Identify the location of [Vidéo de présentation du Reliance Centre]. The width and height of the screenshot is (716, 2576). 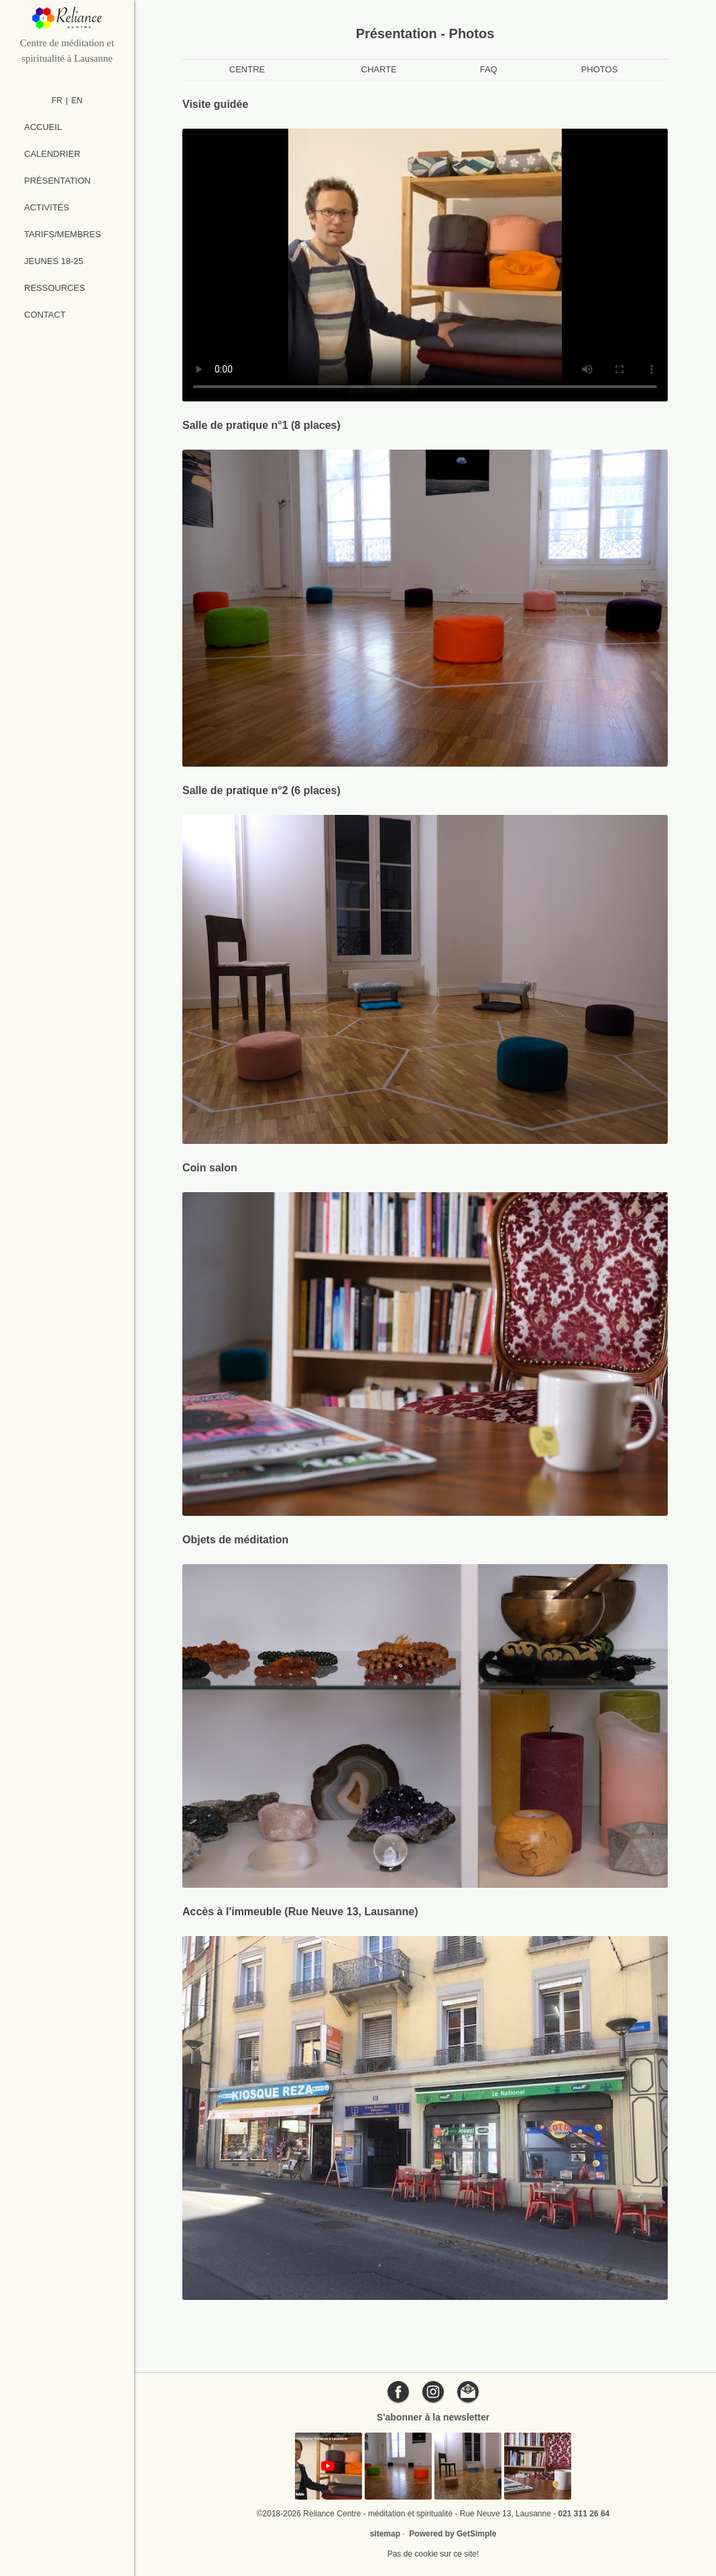
(425, 265).